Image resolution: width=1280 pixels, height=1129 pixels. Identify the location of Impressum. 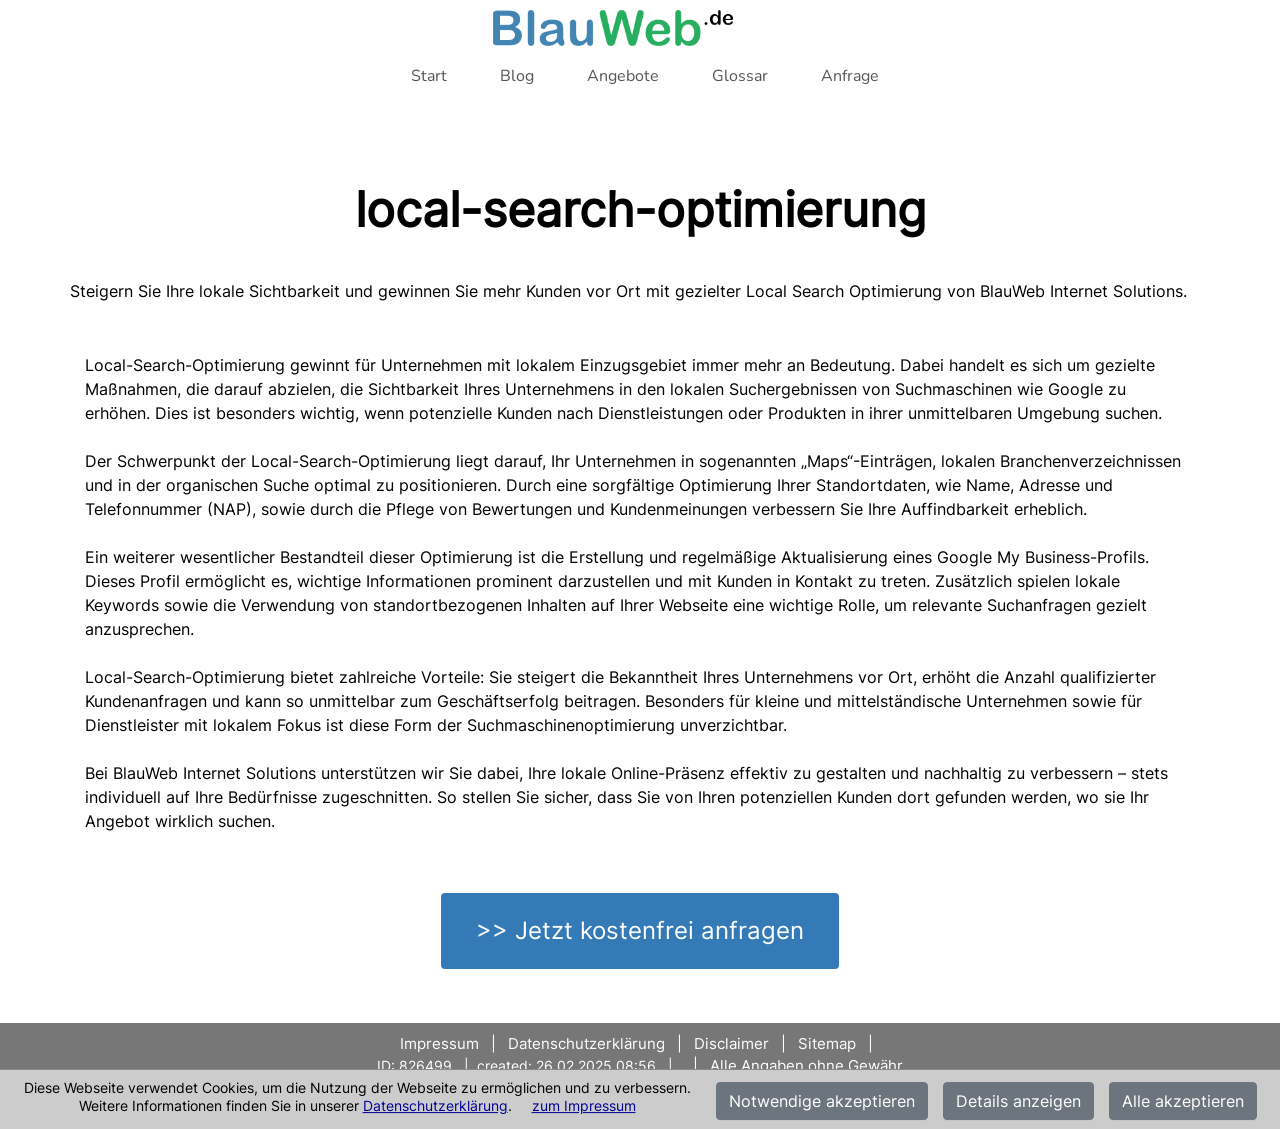
(441, 1043).